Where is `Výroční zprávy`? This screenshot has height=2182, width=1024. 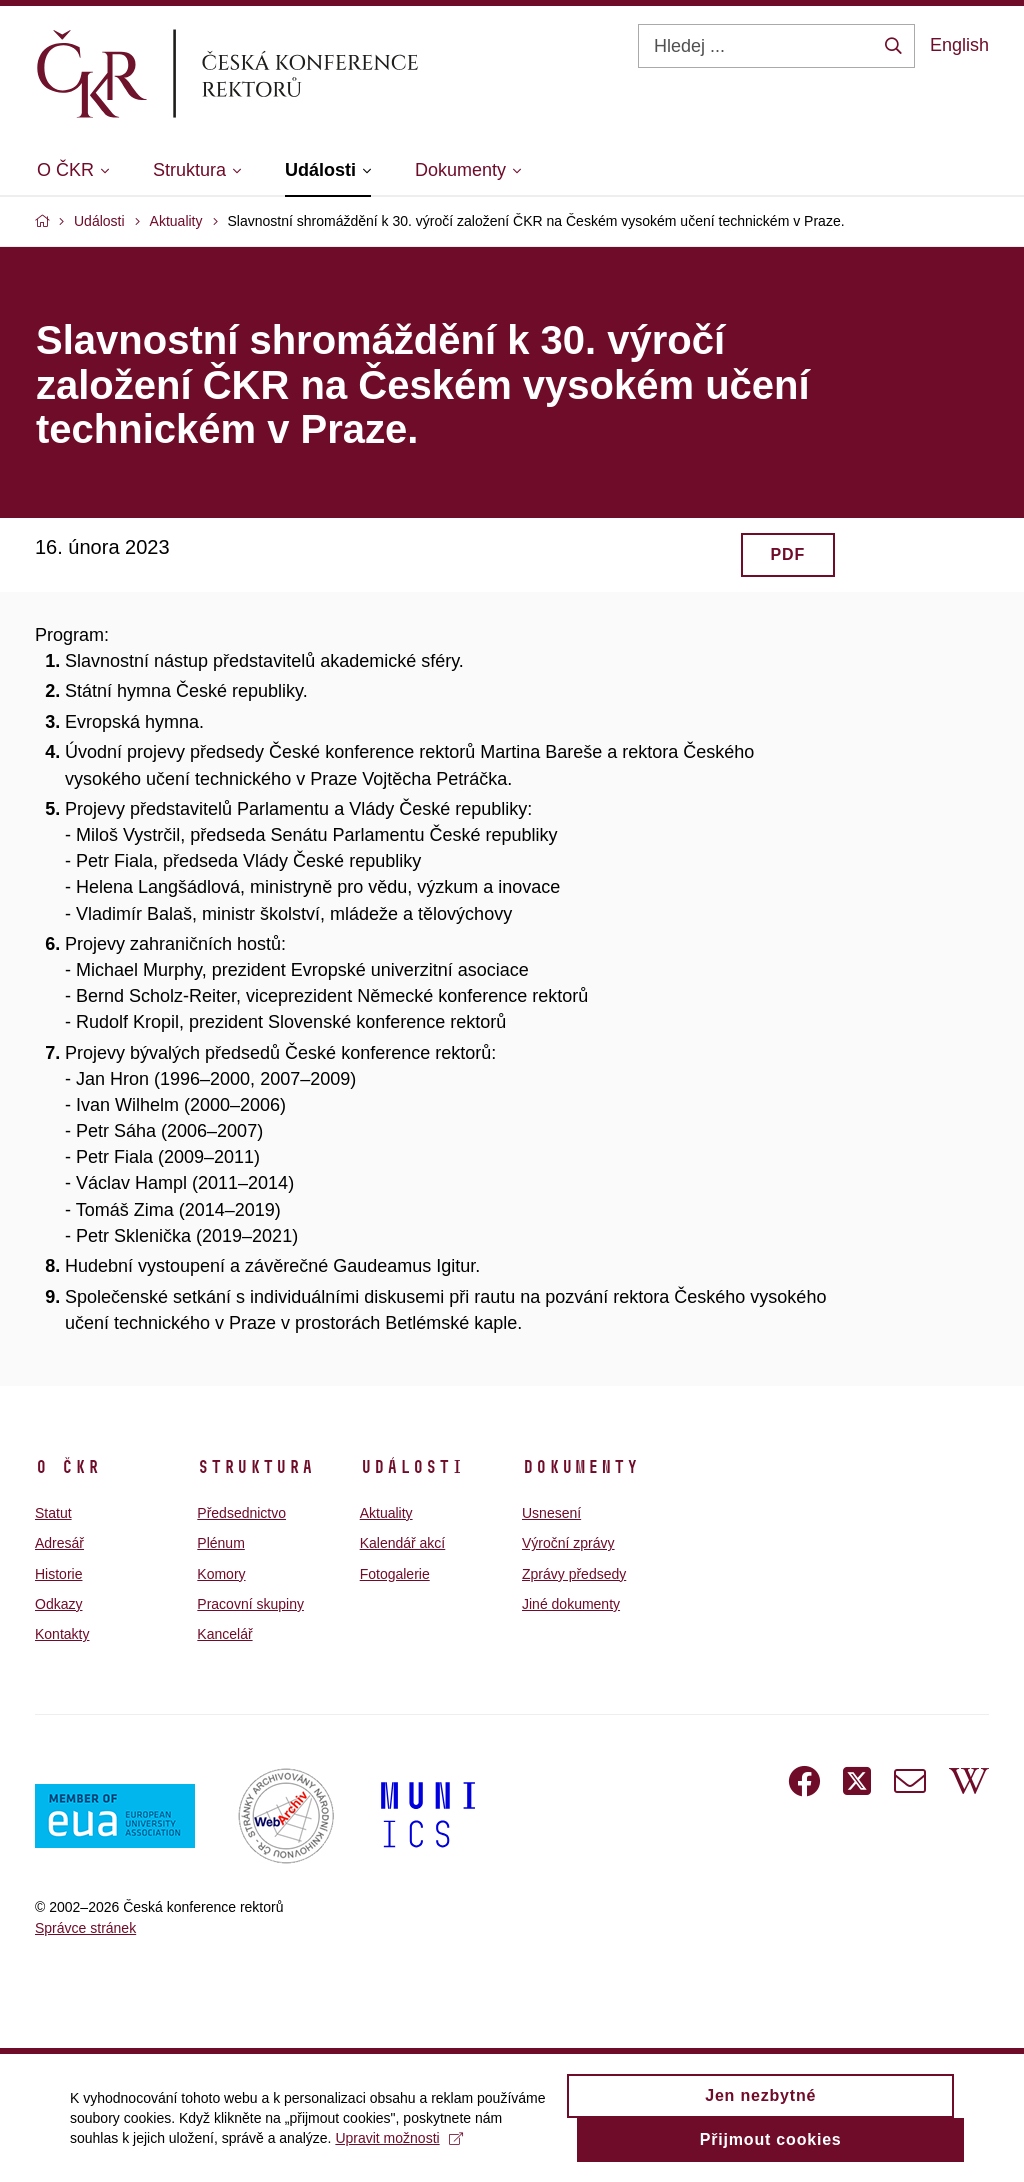
Výroční zprávy is located at coordinates (568, 1543).